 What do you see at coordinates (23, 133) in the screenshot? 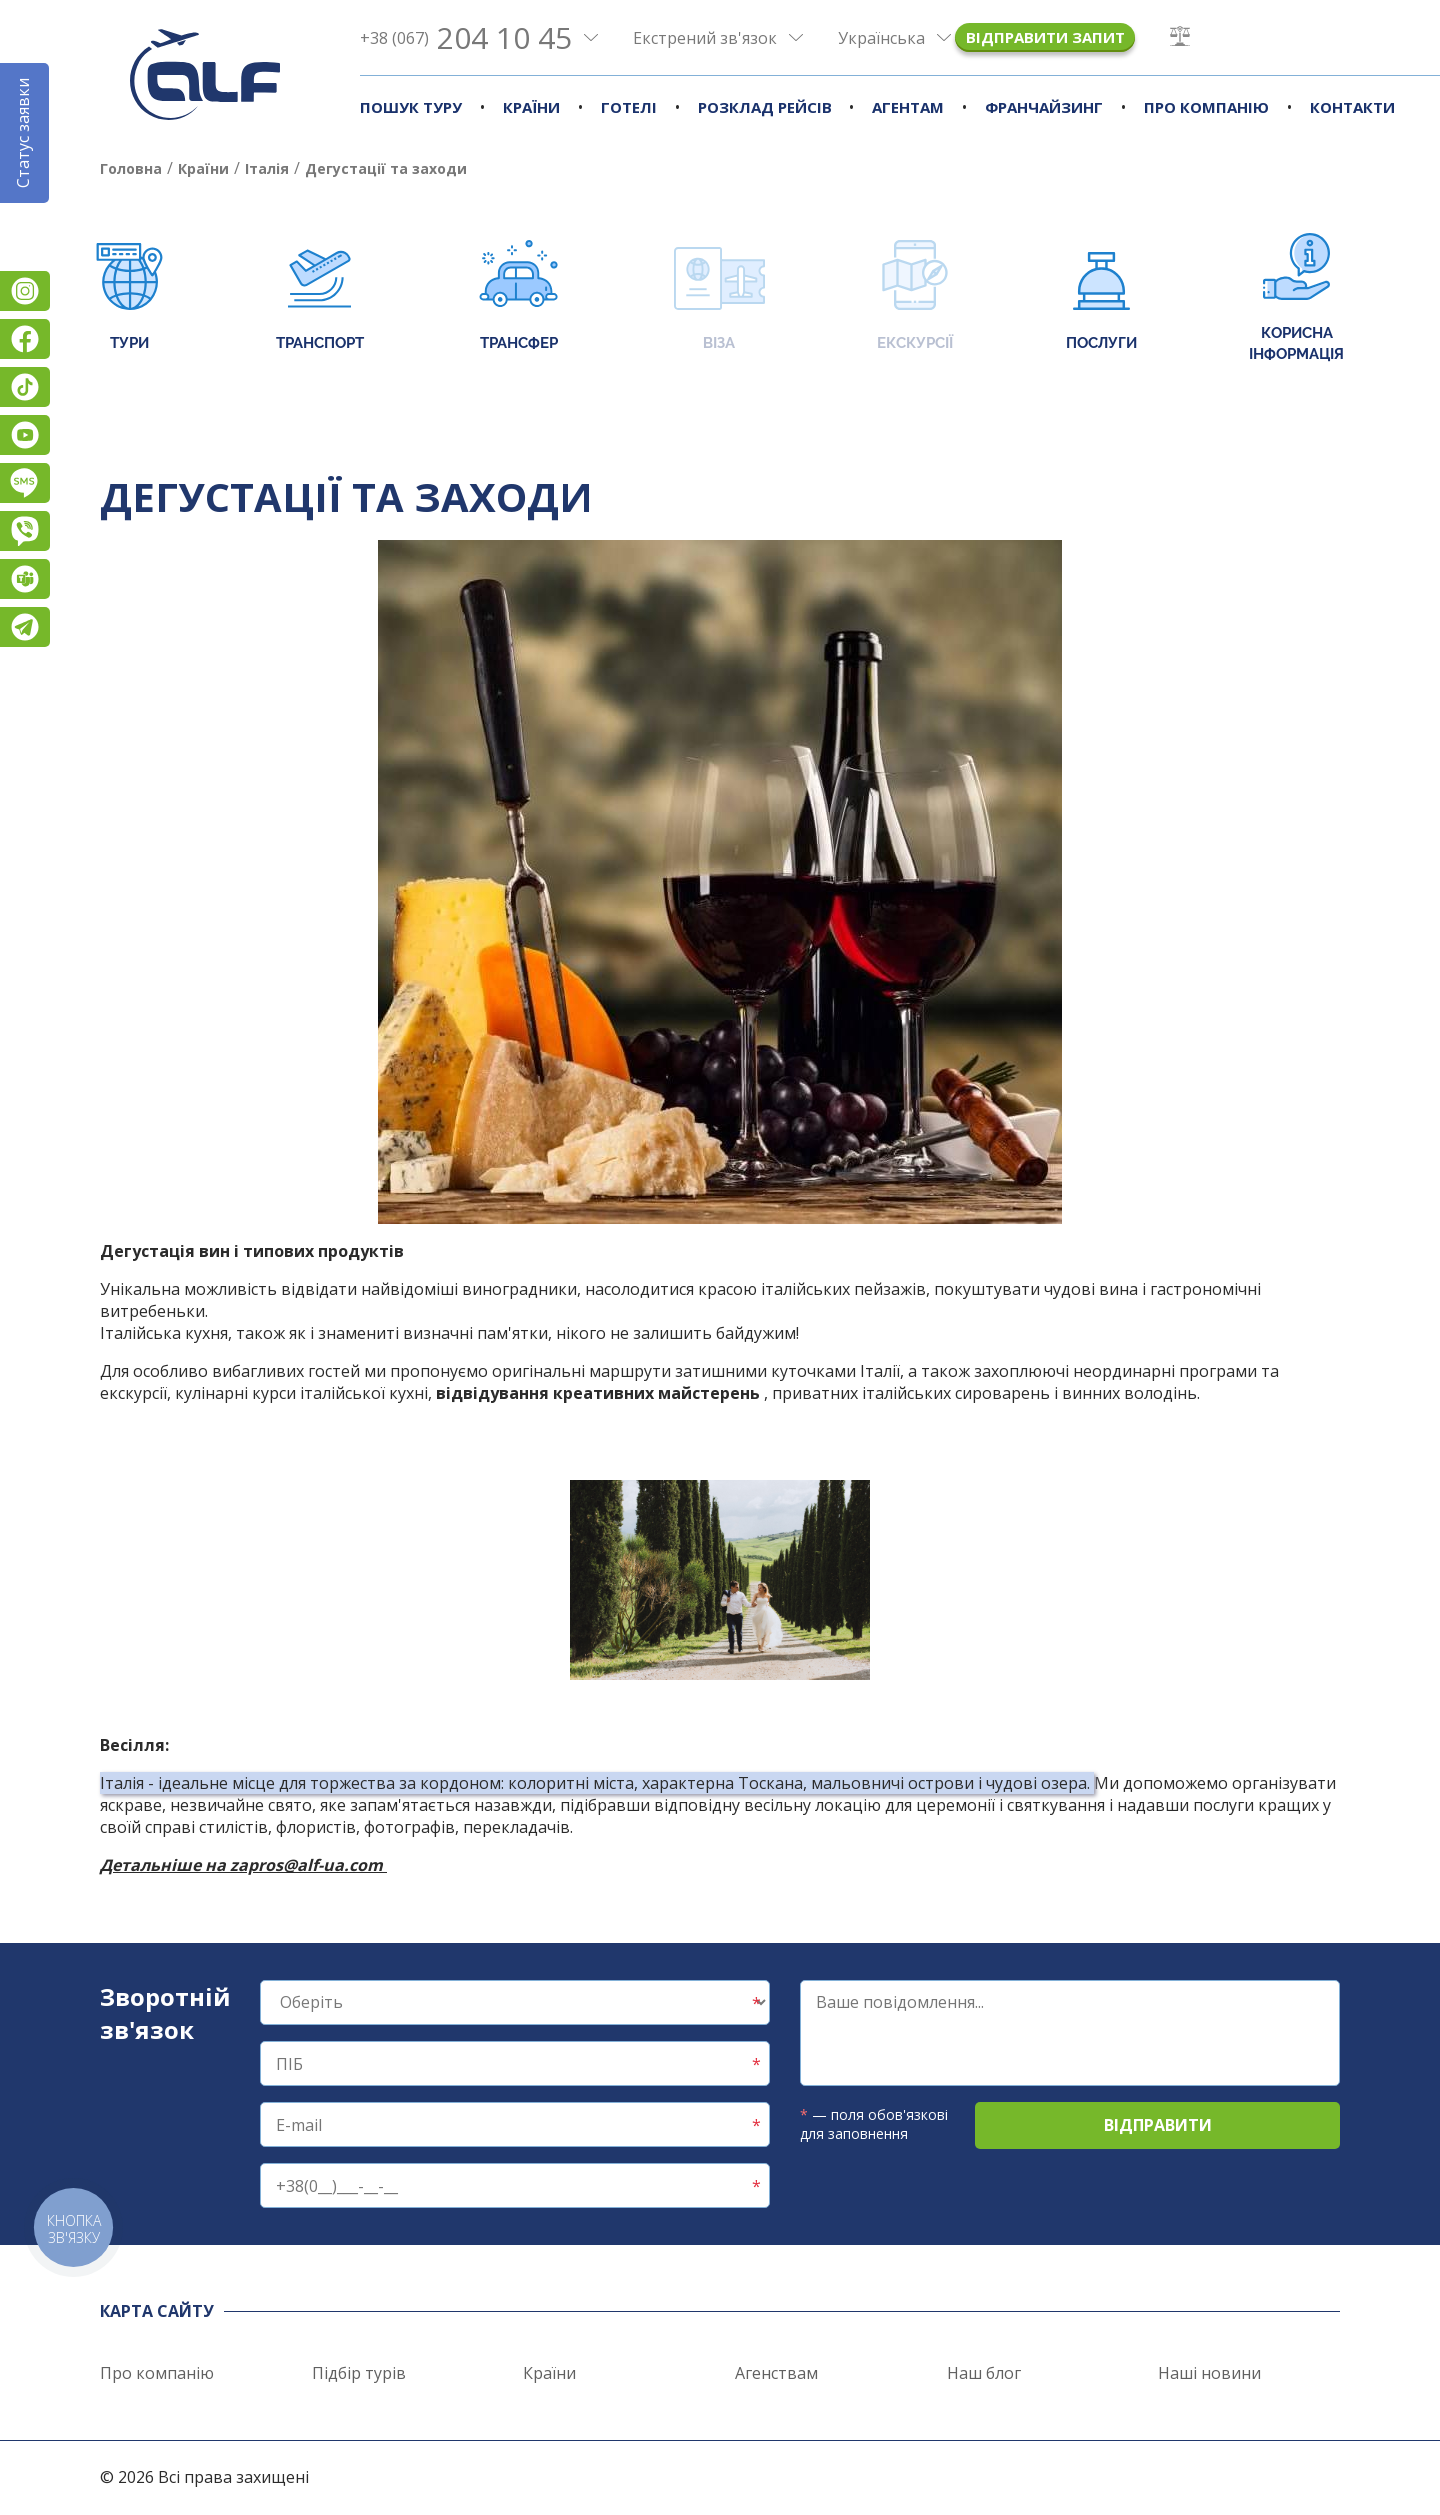
I see `Статус заявки` at bounding box center [23, 133].